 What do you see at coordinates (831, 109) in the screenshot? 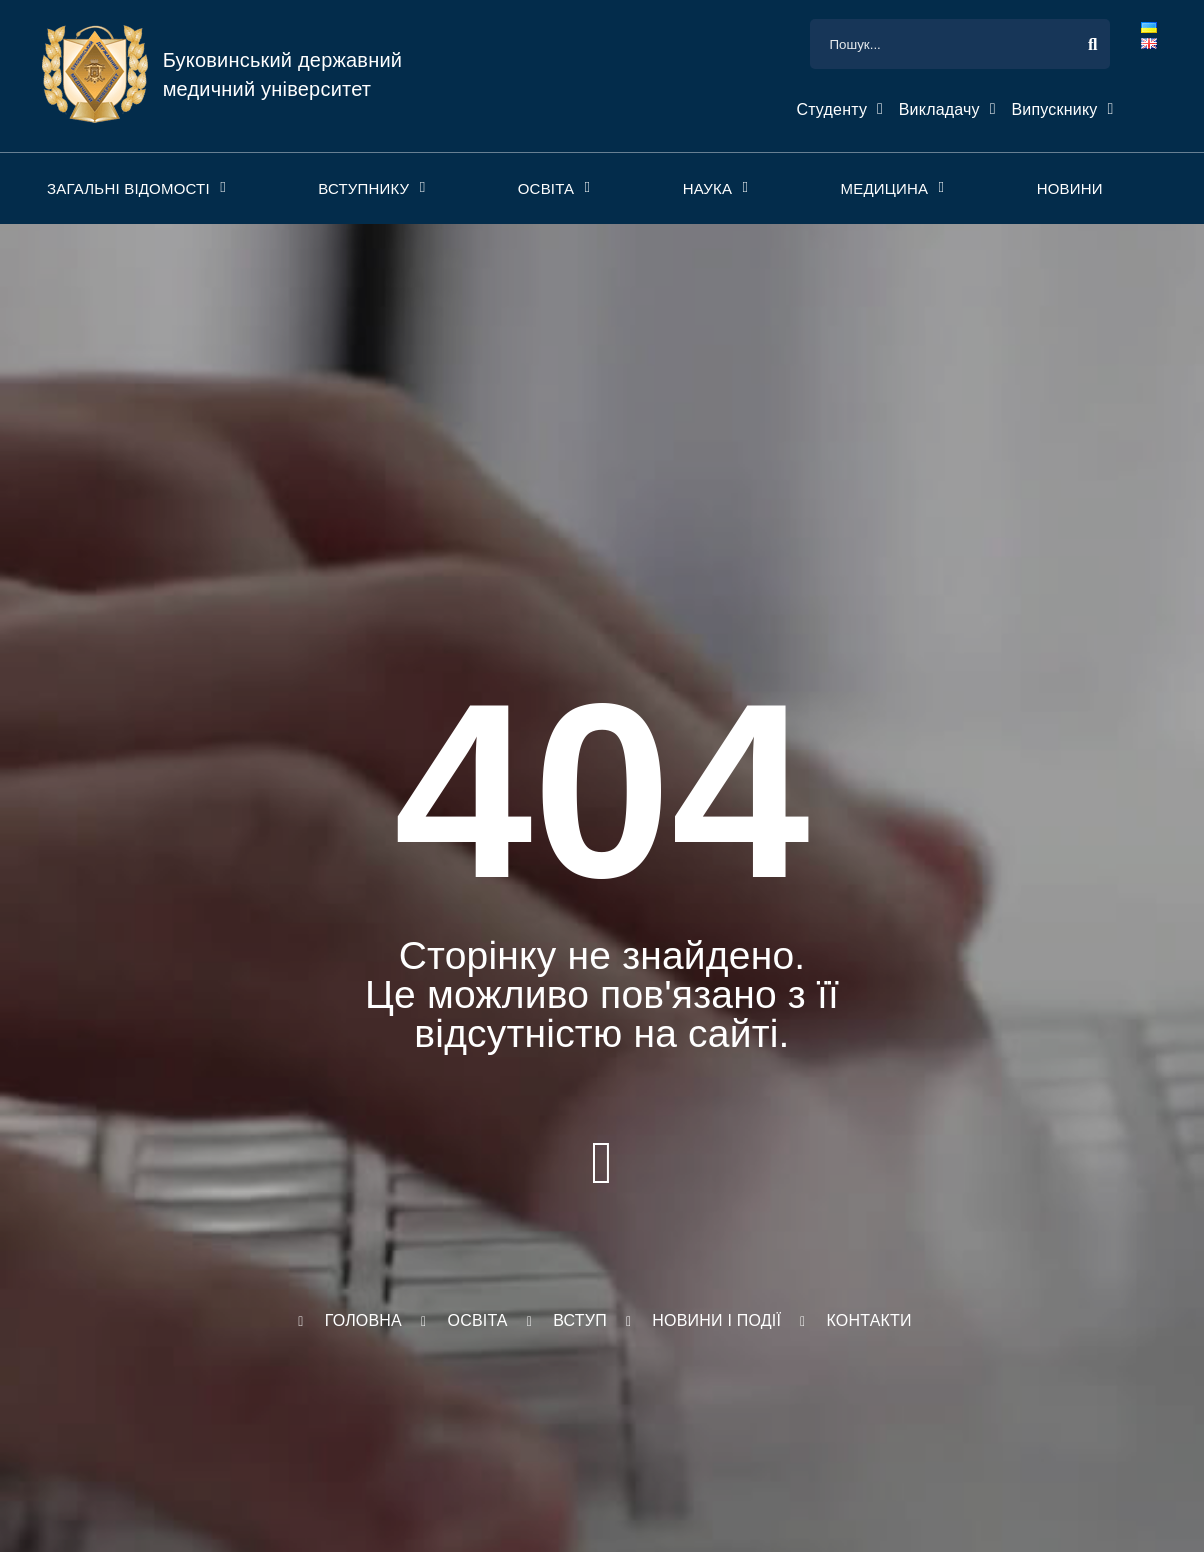
I see `Студенту` at bounding box center [831, 109].